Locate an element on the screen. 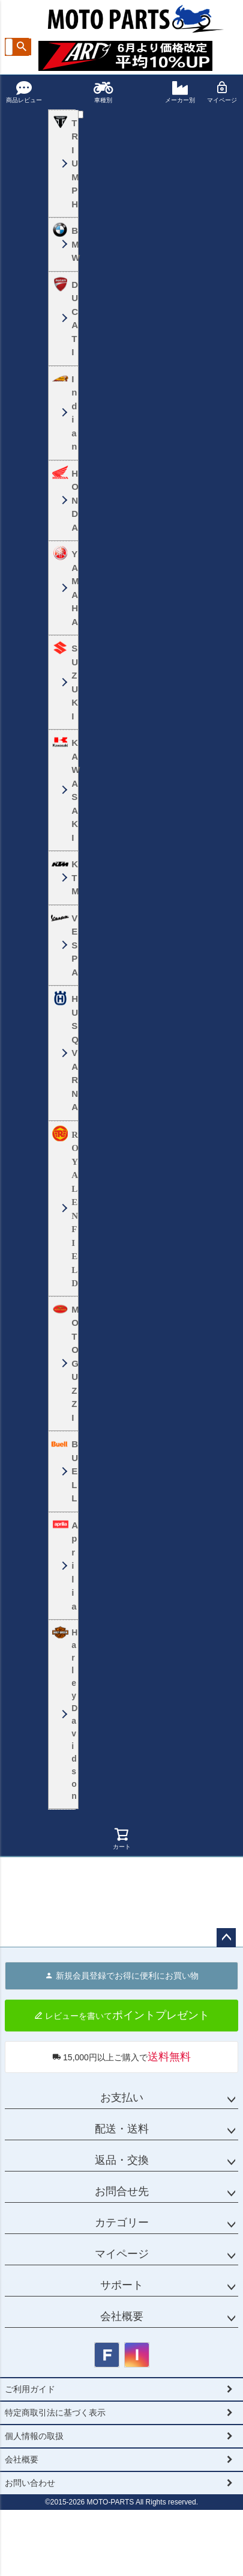 The height and width of the screenshot is (2576, 243). YAMAHA is located at coordinates (72, 588).